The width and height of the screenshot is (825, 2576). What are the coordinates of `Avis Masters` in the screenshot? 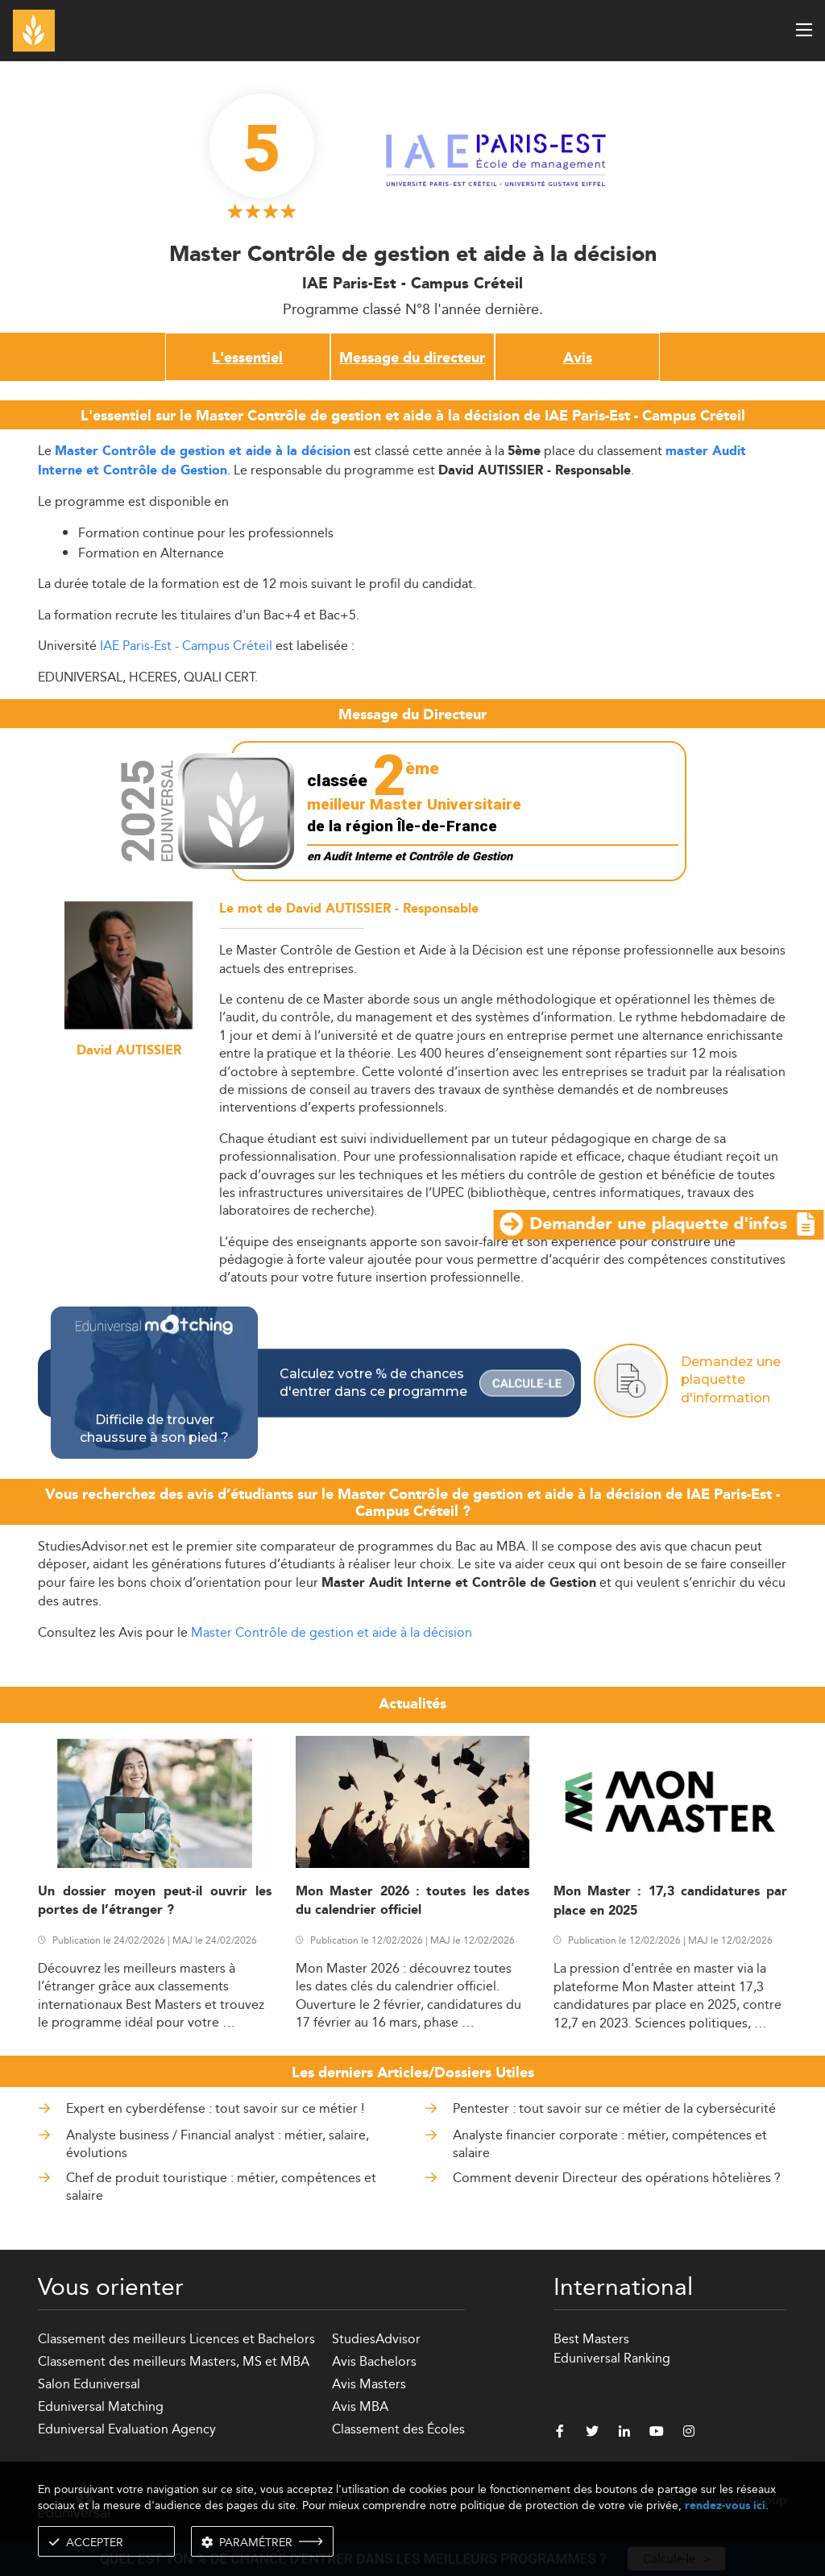 It's located at (369, 2384).